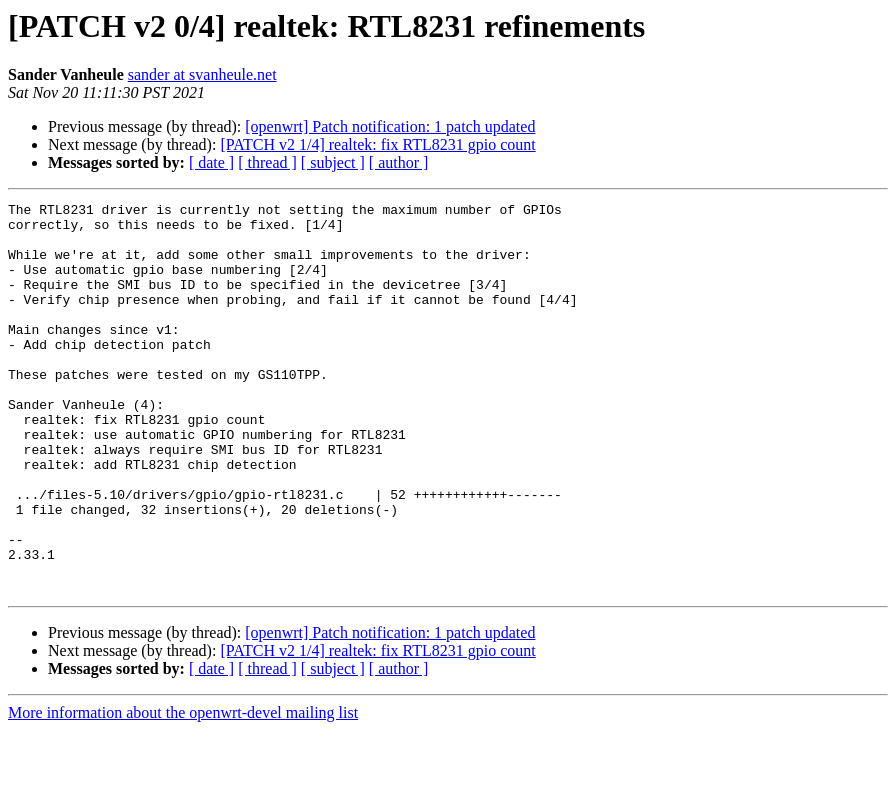 This screenshot has height=808, width=896. Describe the element at coordinates (183, 790) in the screenshot. I see `More information about the openwrt-devel mailing list` at that location.